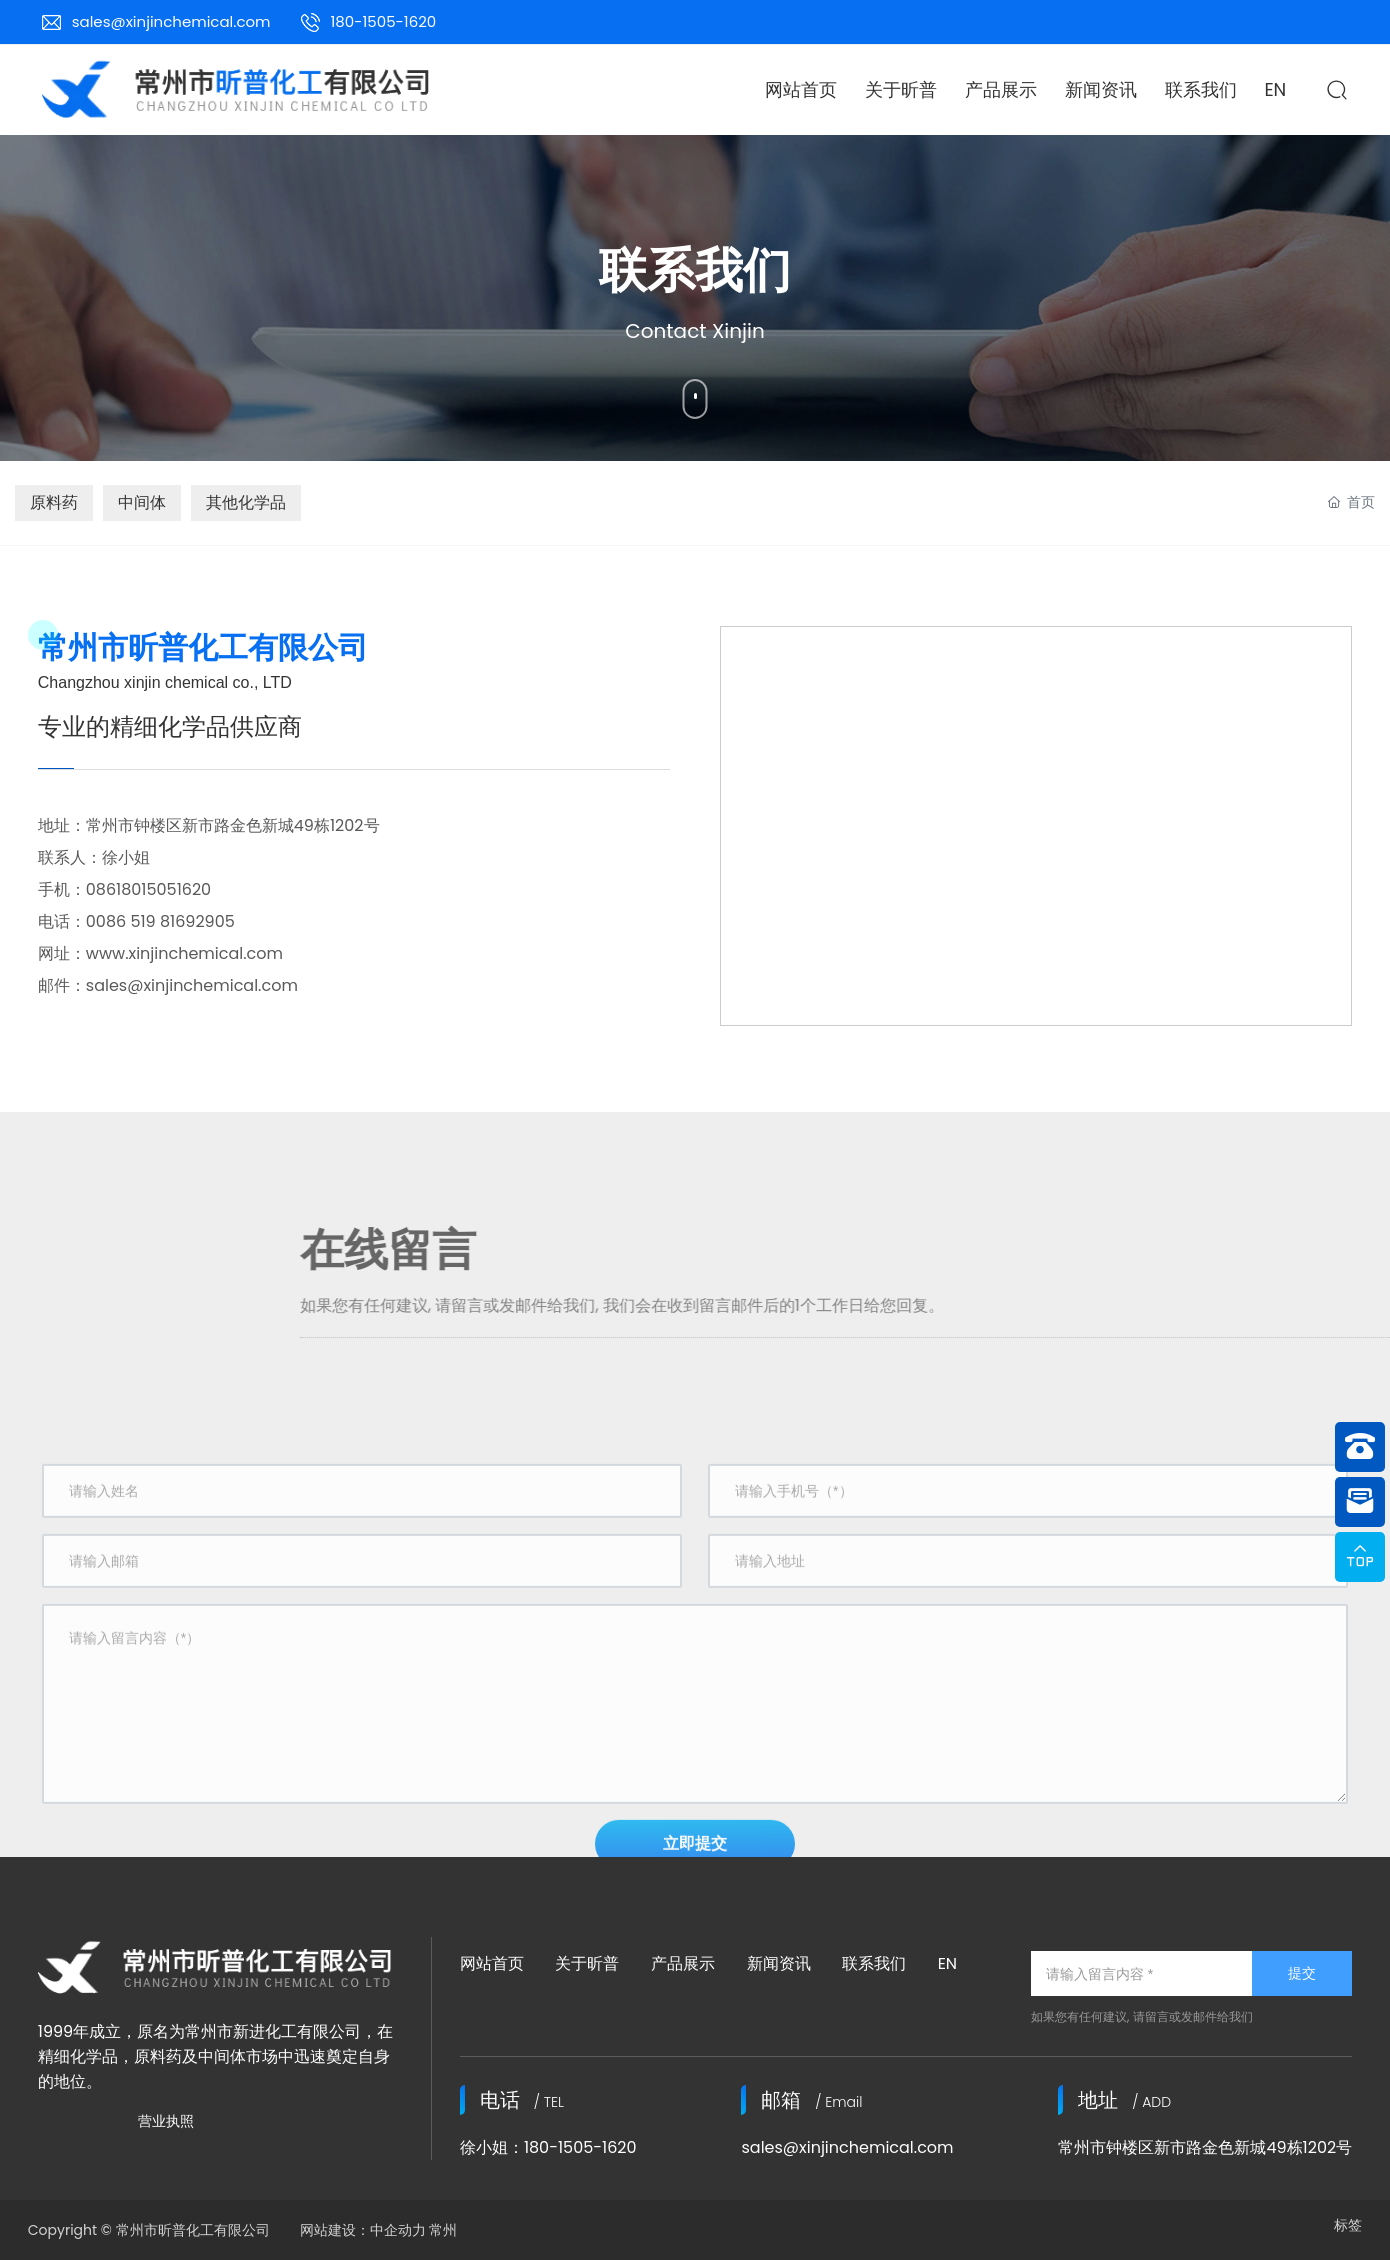 This screenshot has width=1390, height=2260. What do you see at coordinates (683, 1963) in the screenshot?
I see `产品展示` at bounding box center [683, 1963].